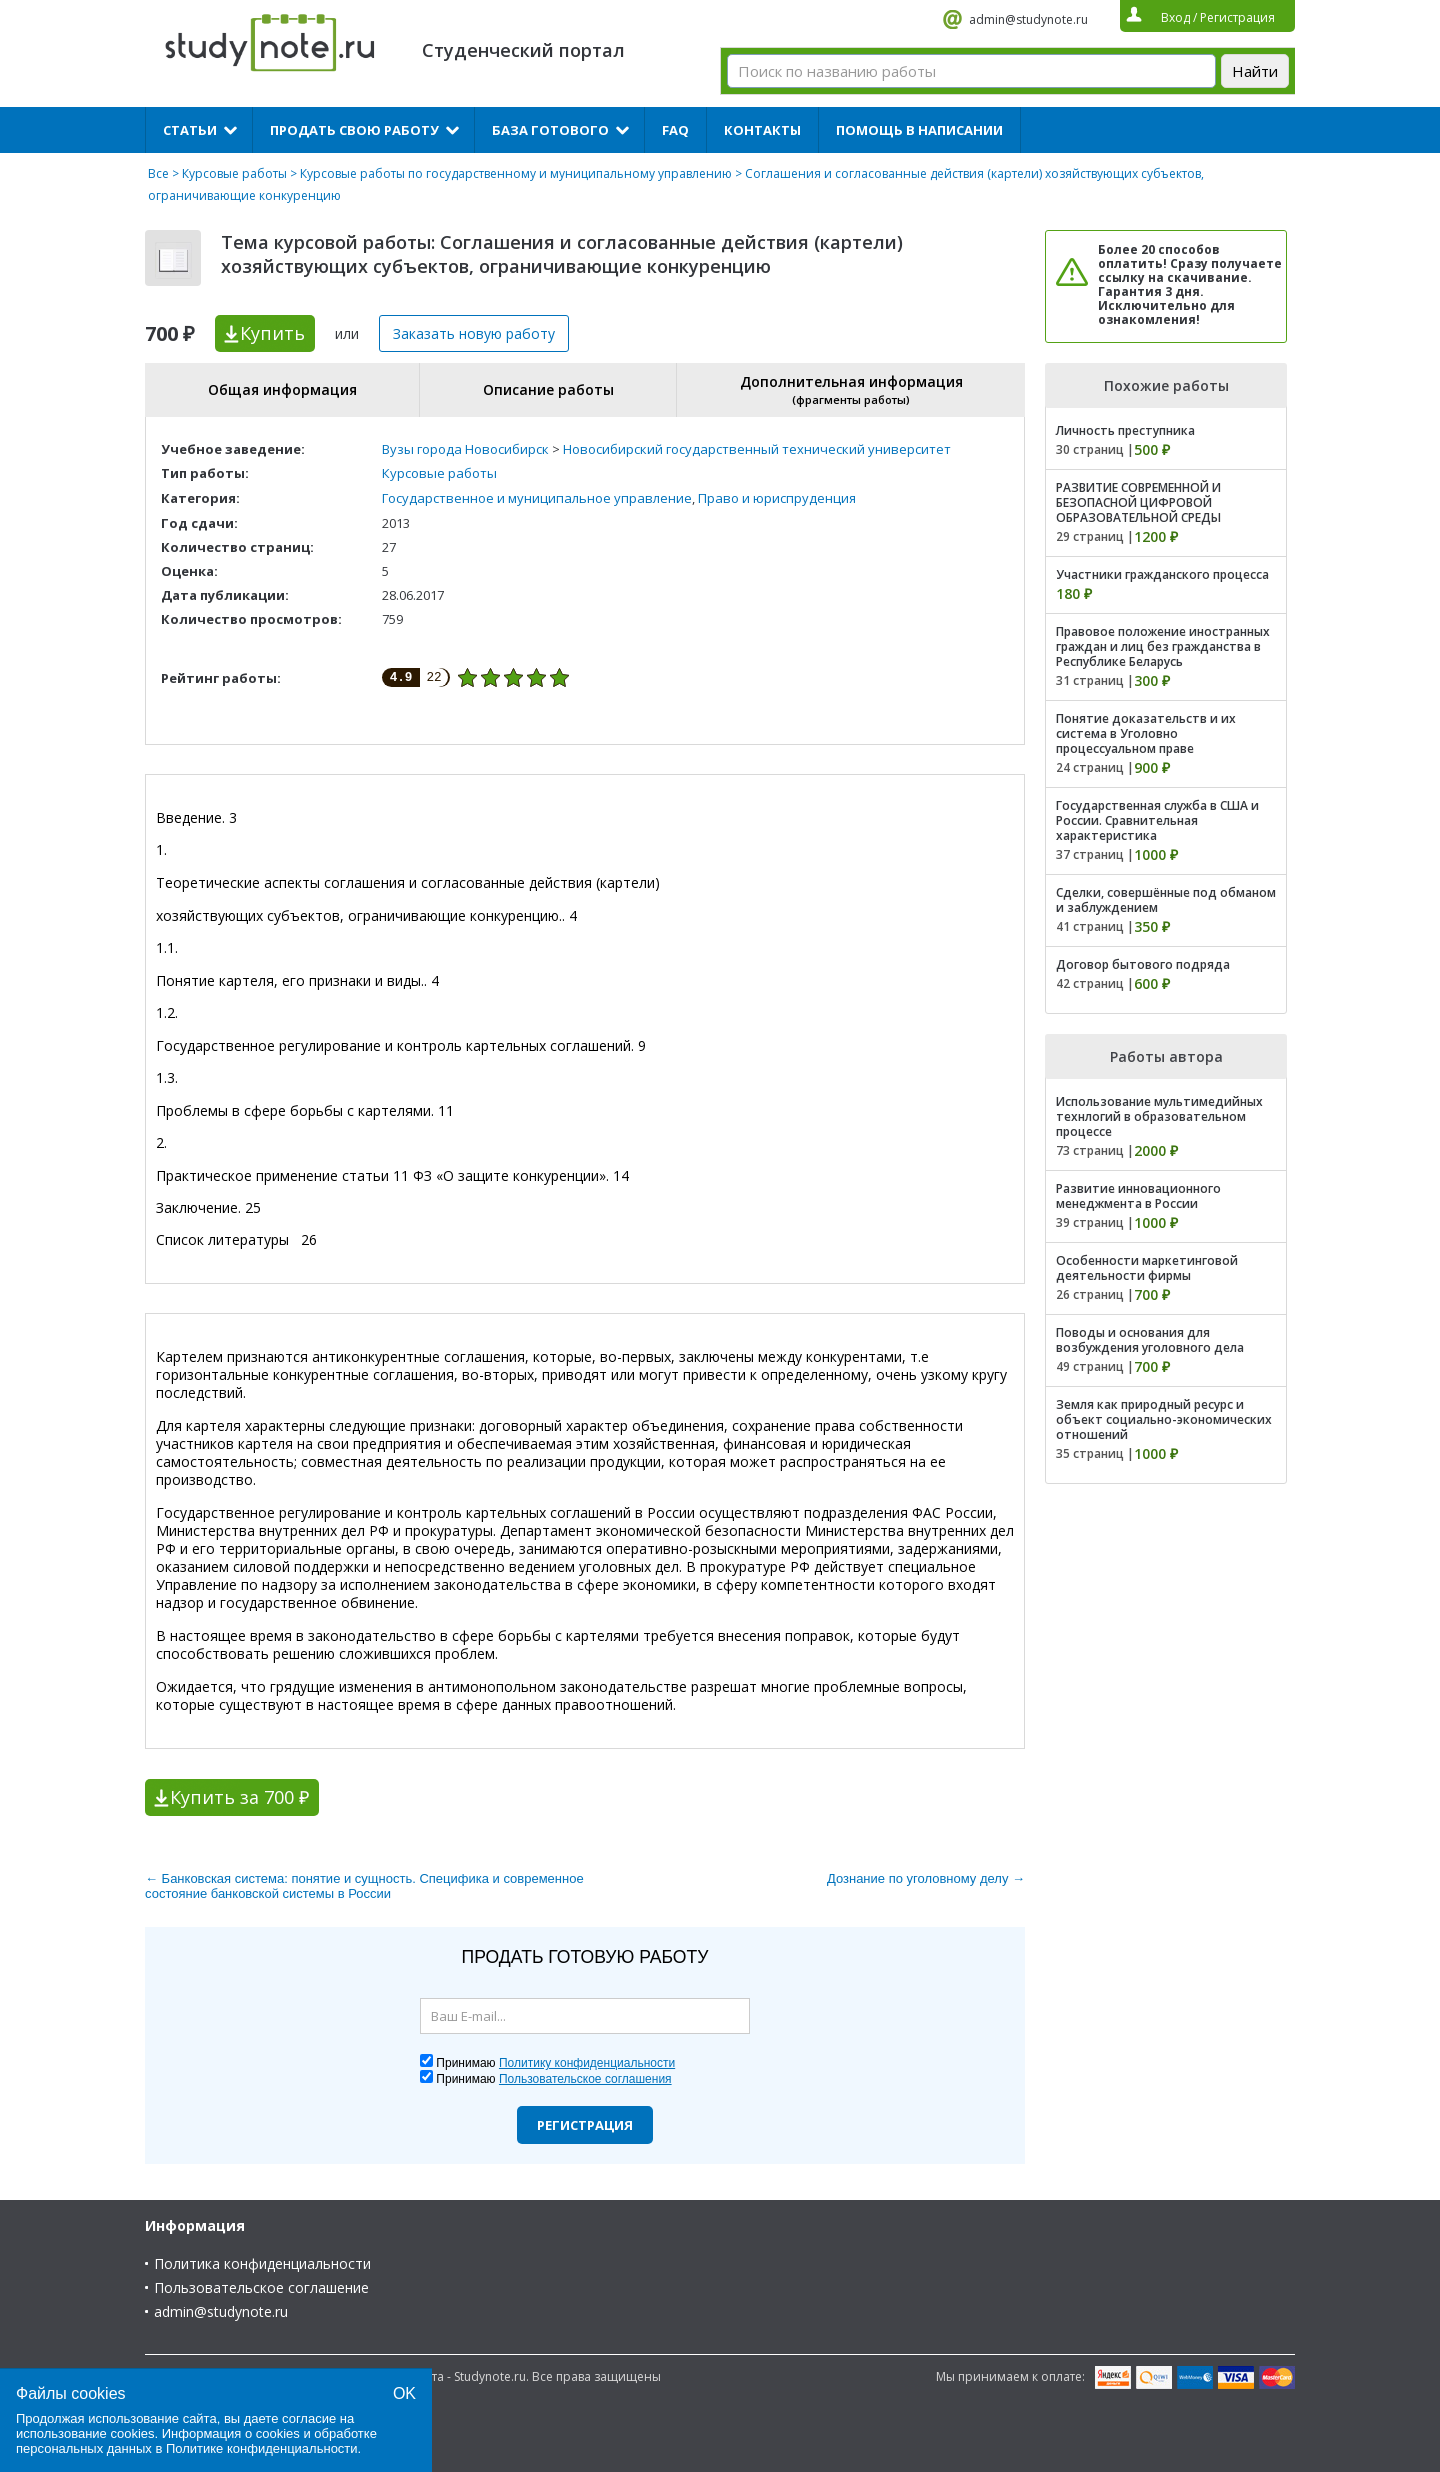  Describe the element at coordinates (1138, 1196) in the screenshot. I see `Развитие инновационного менеджмента в России` at that location.